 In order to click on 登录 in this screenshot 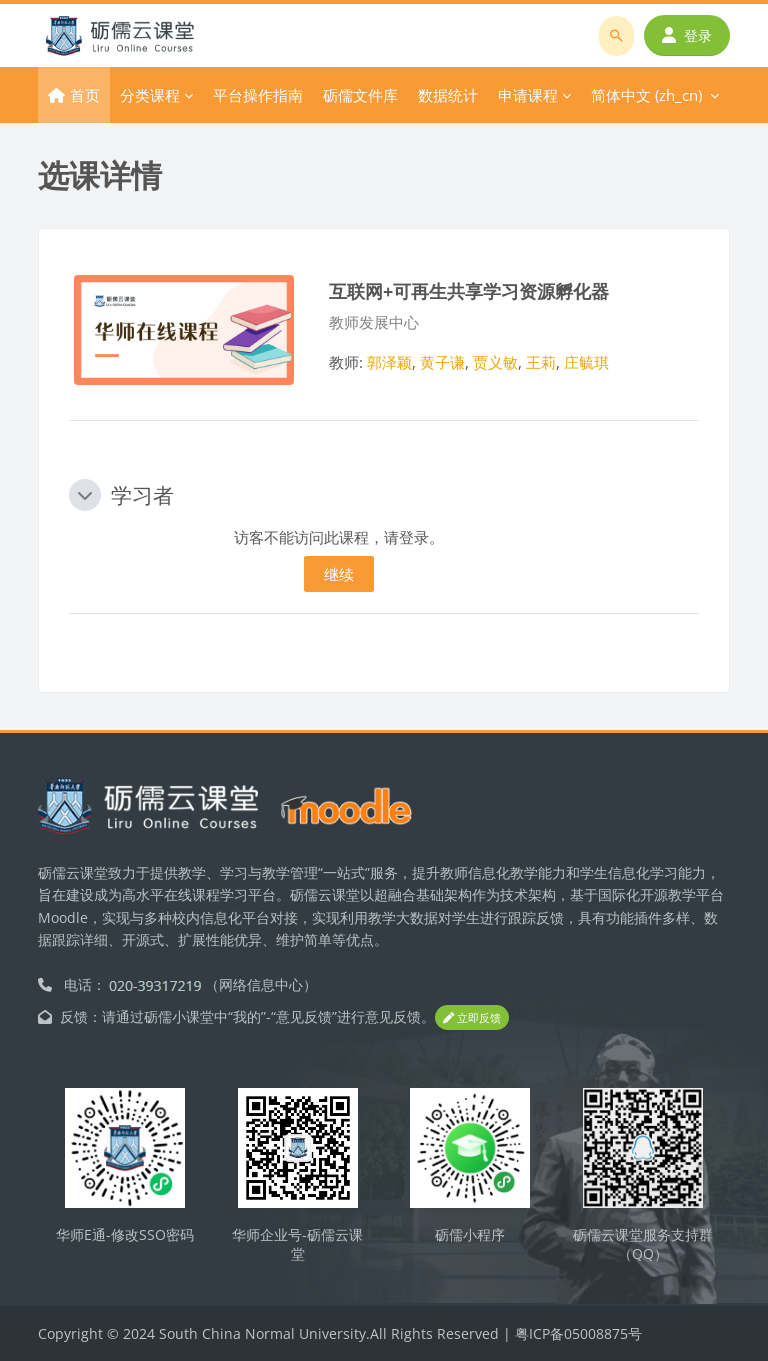, I will do `click(687, 35)`.